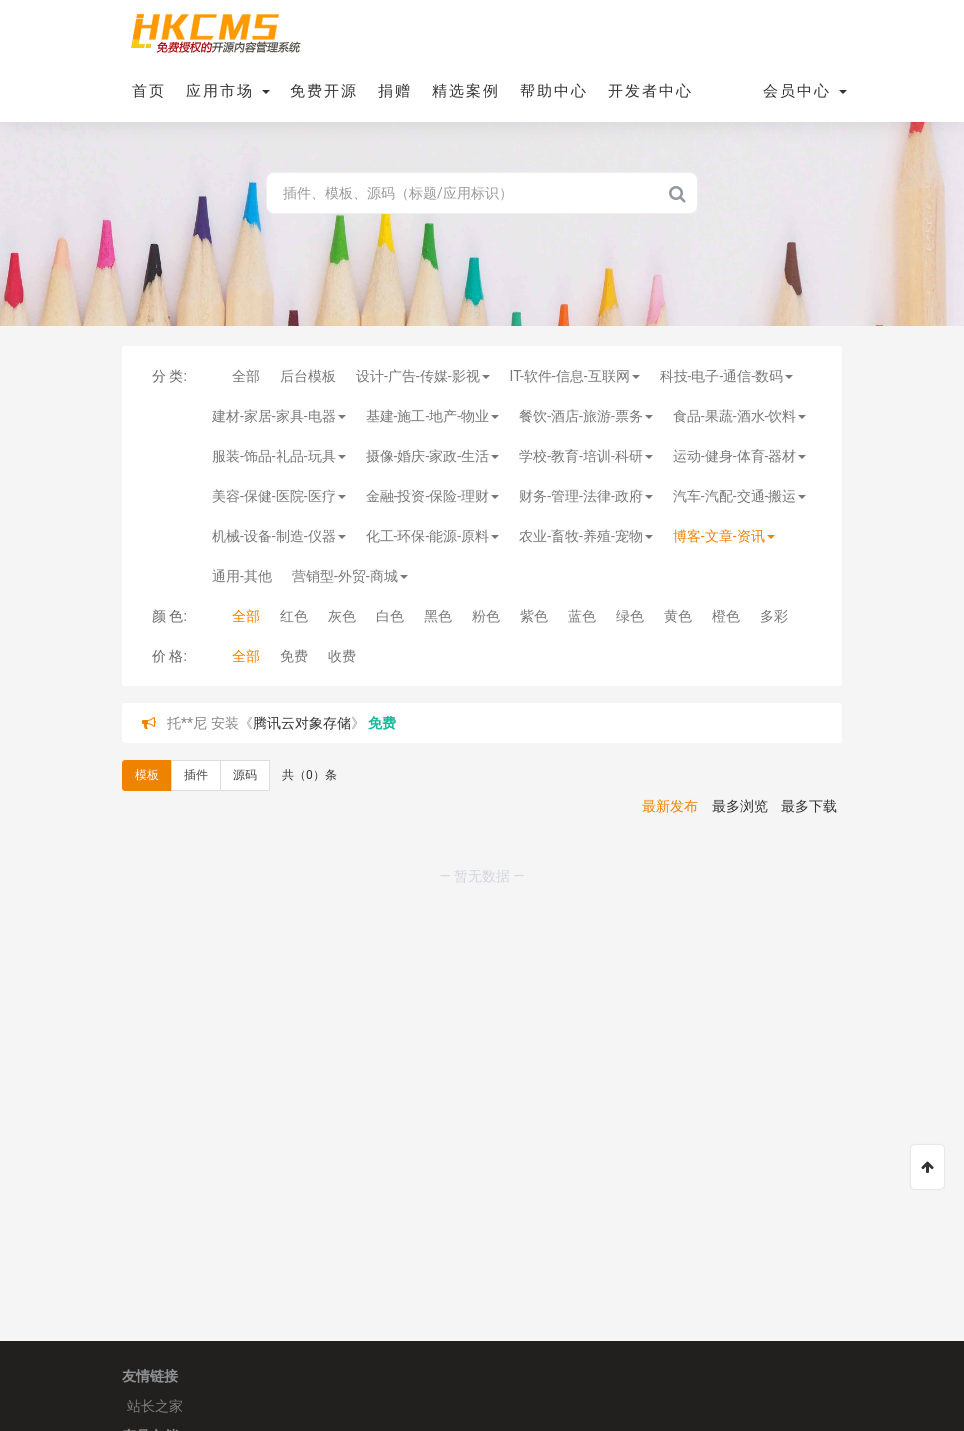 This screenshot has height=1431, width=964. I want to click on 全部, so click(246, 376).